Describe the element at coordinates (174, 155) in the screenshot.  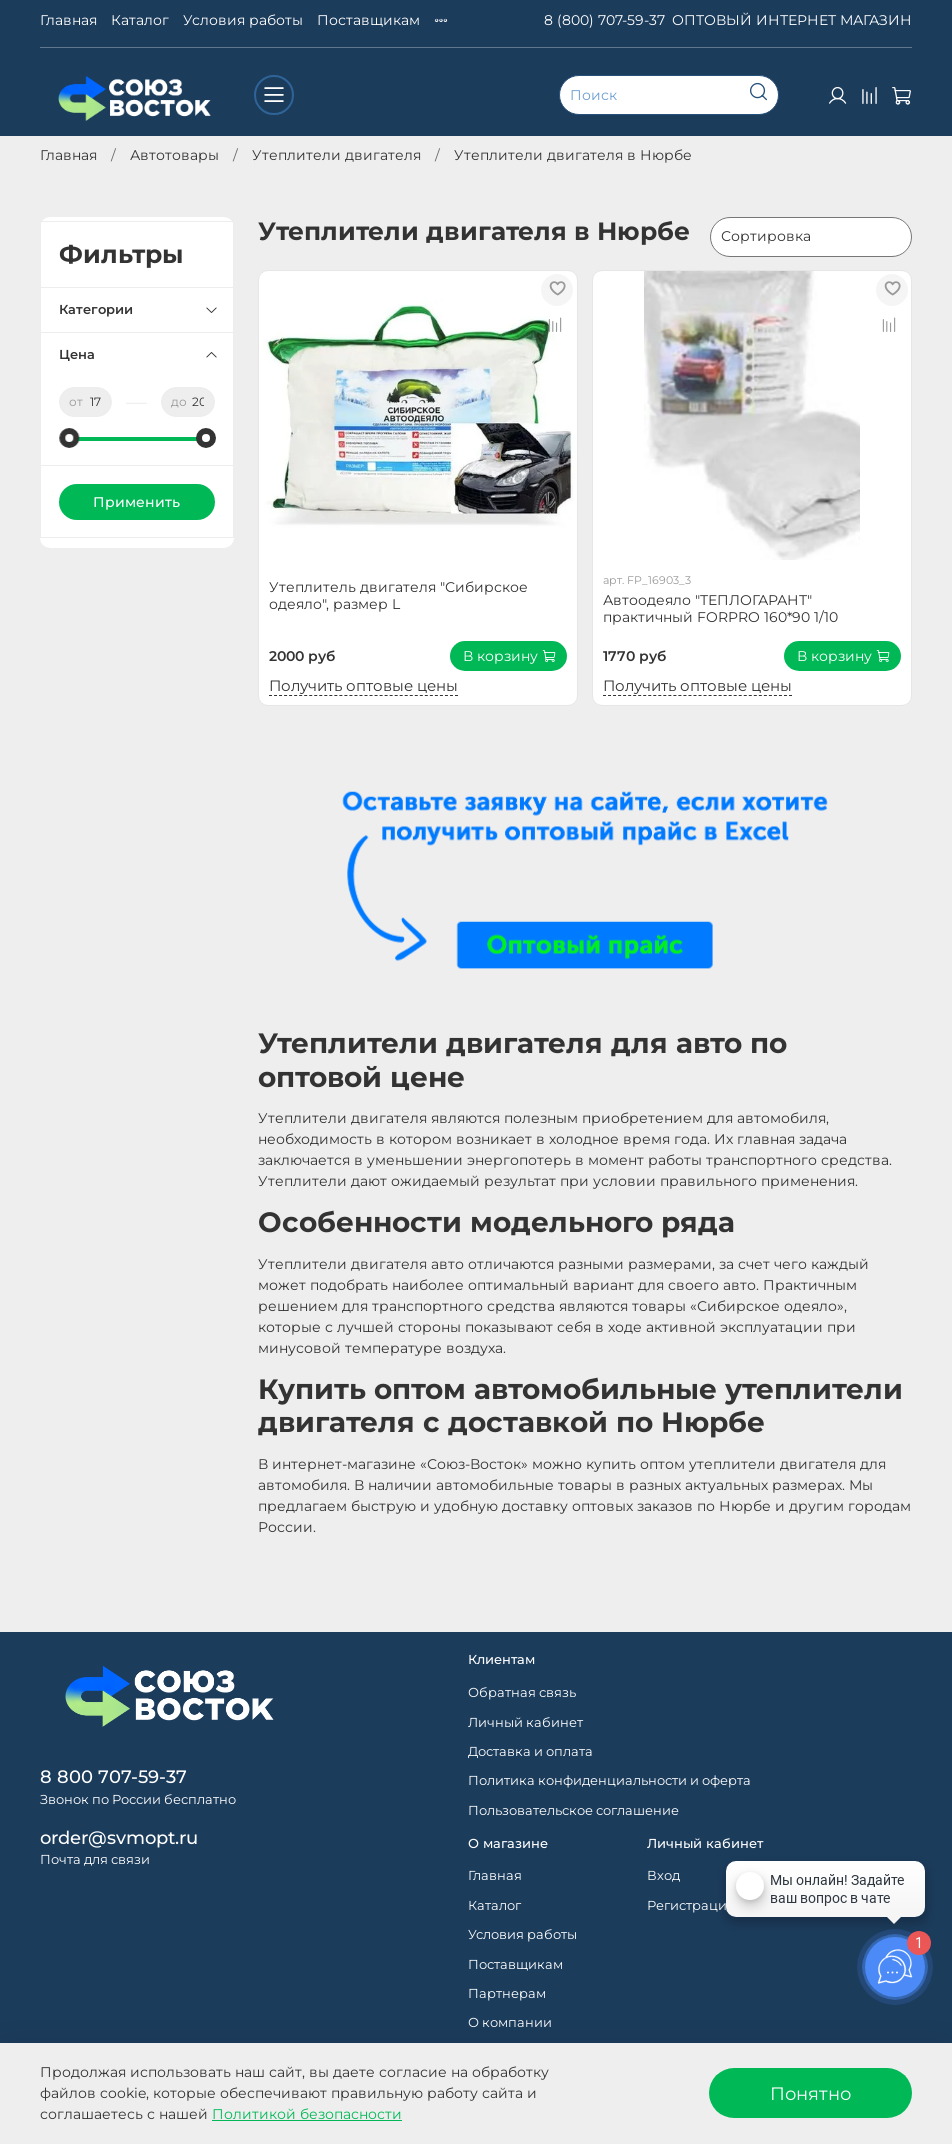
I see `Автотовары` at that location.